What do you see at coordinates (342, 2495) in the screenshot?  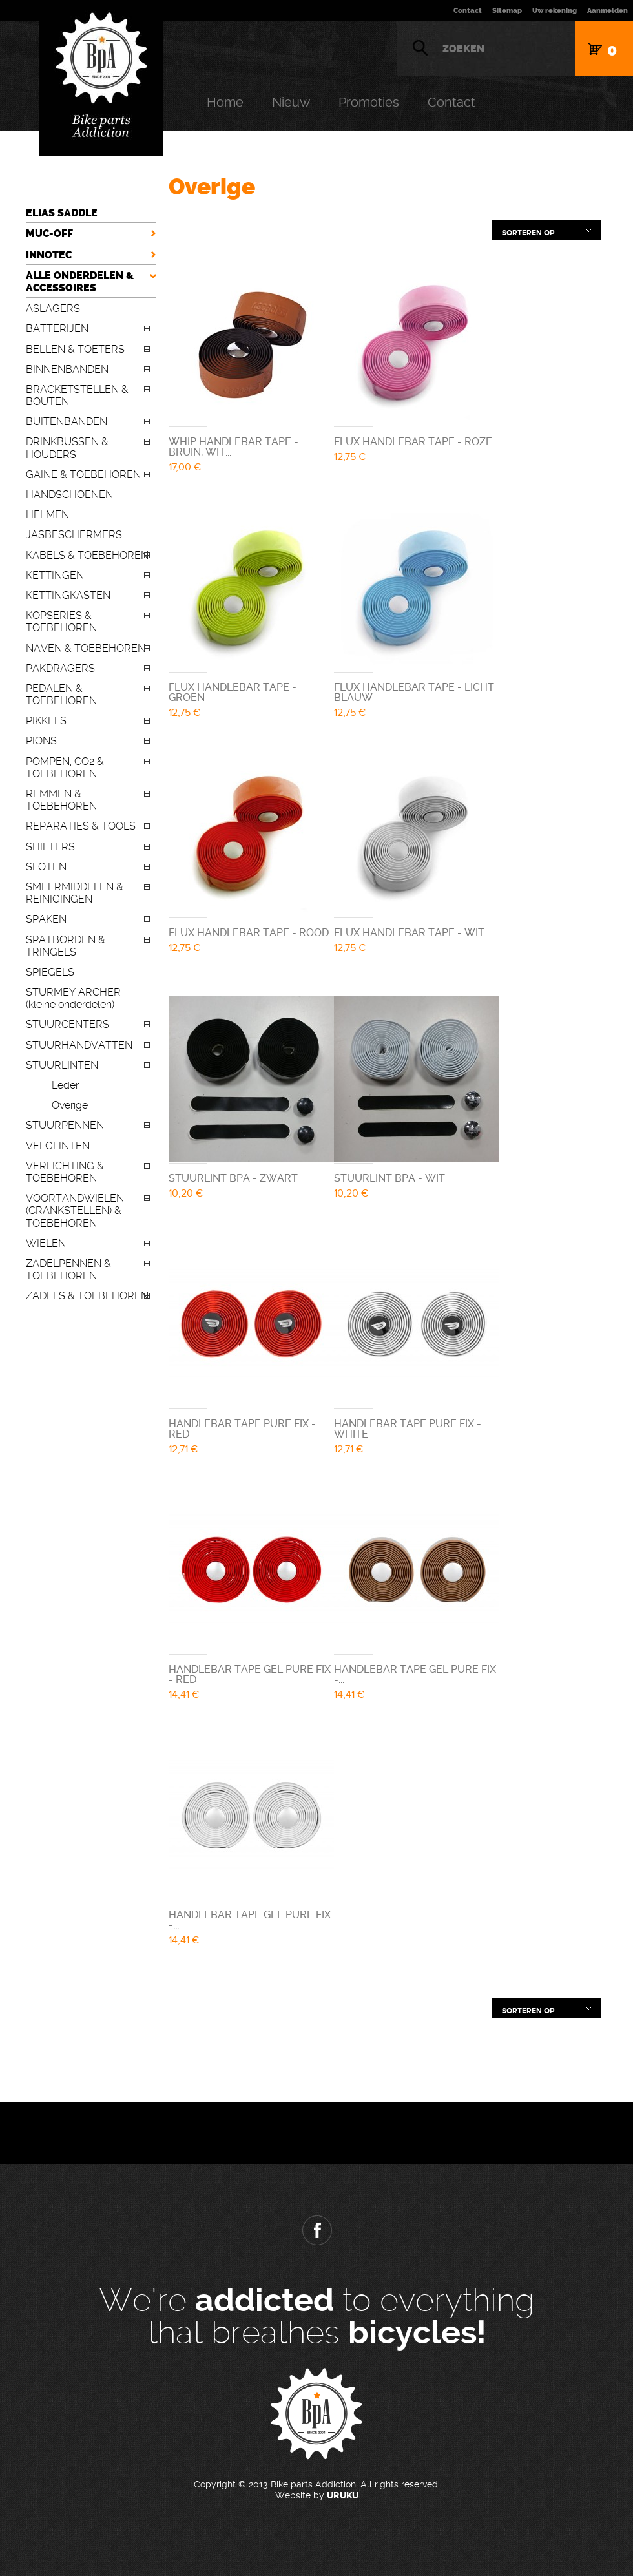 I see `URUKU` at bounding box center [342, 2495].